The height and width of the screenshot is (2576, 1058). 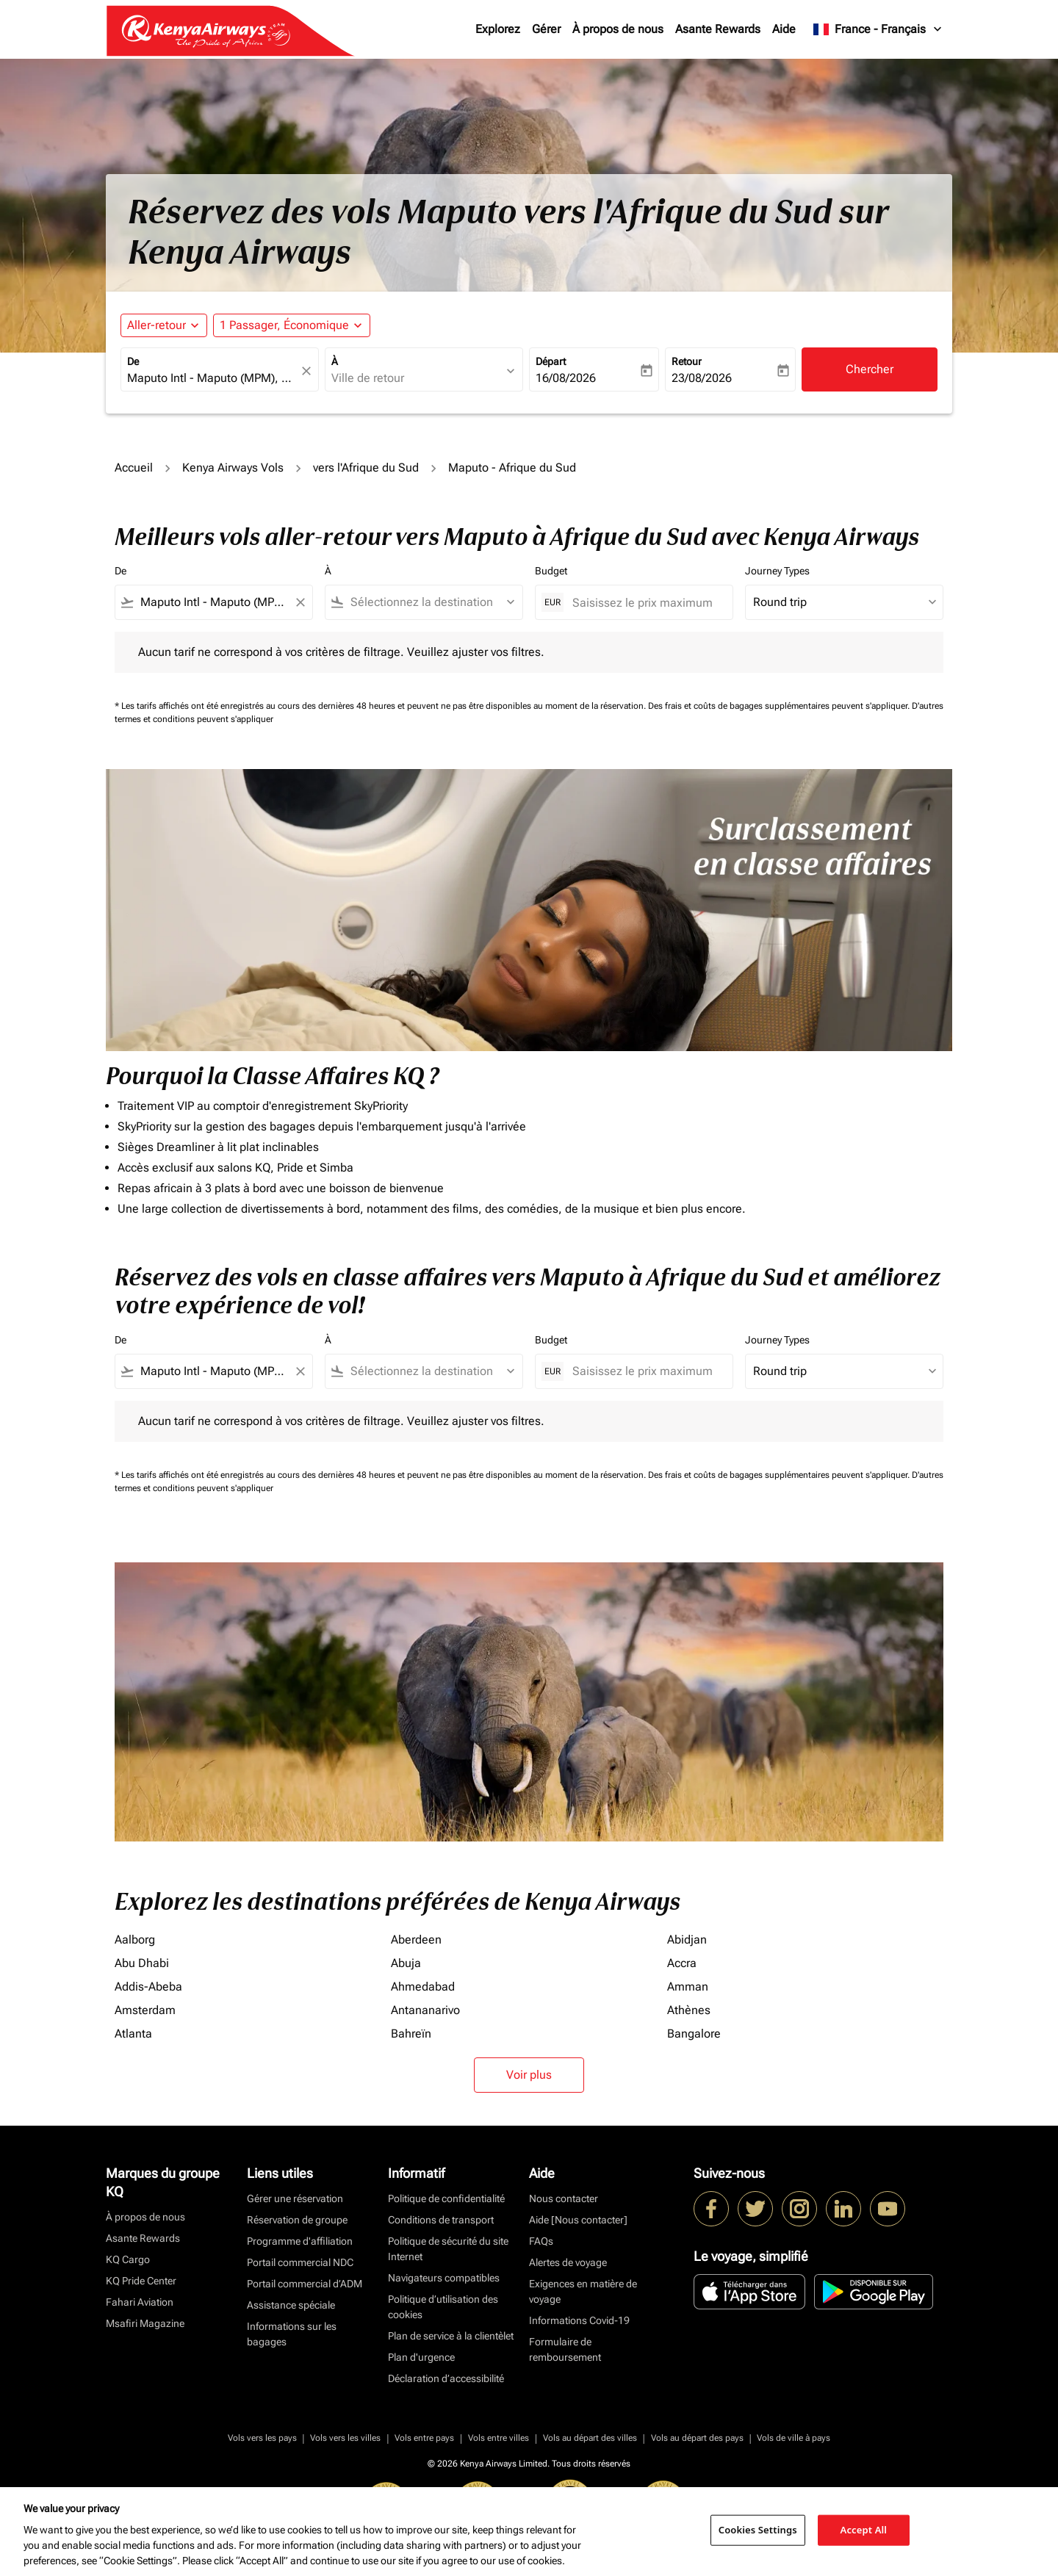 I want to click on Gérer une réservation, so click(x=295, y=2198).